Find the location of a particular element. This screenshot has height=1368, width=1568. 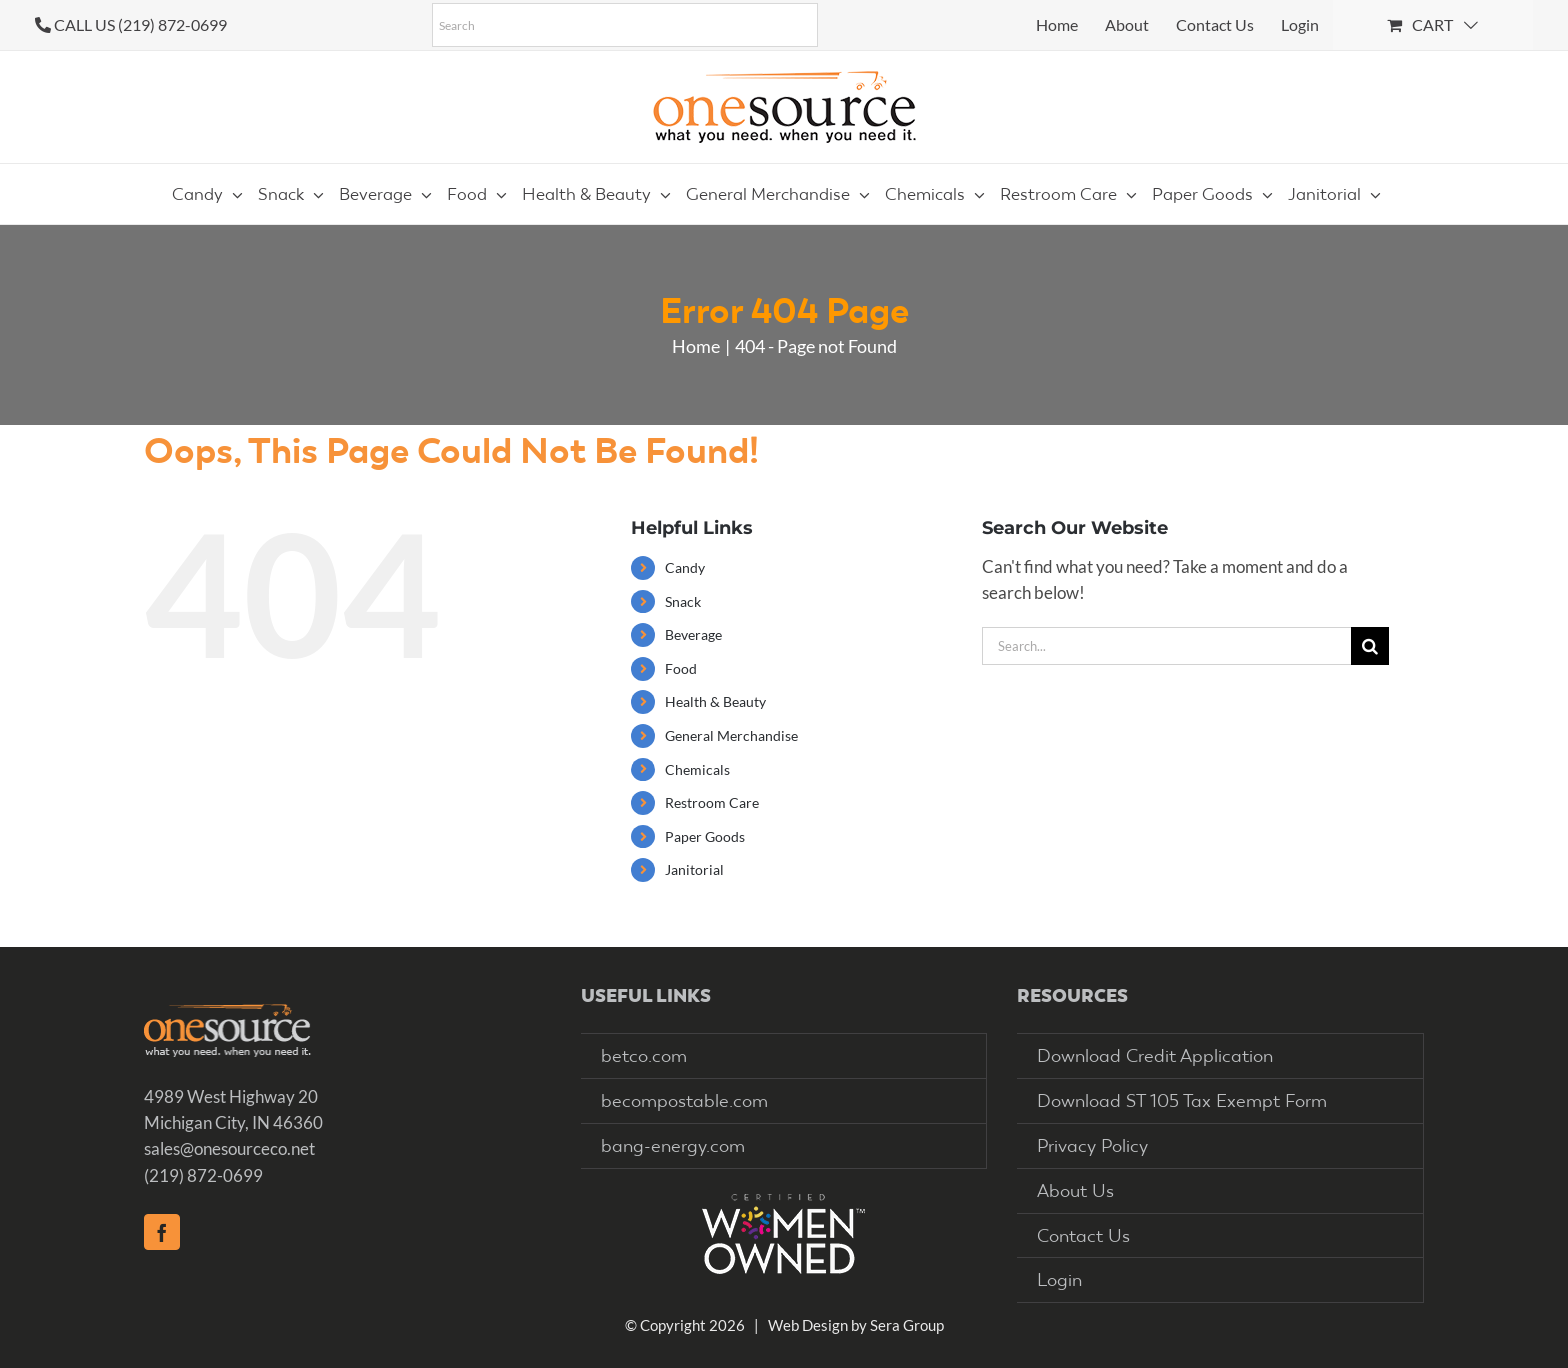

[Facebook] is located at coordinates (162, 1232).